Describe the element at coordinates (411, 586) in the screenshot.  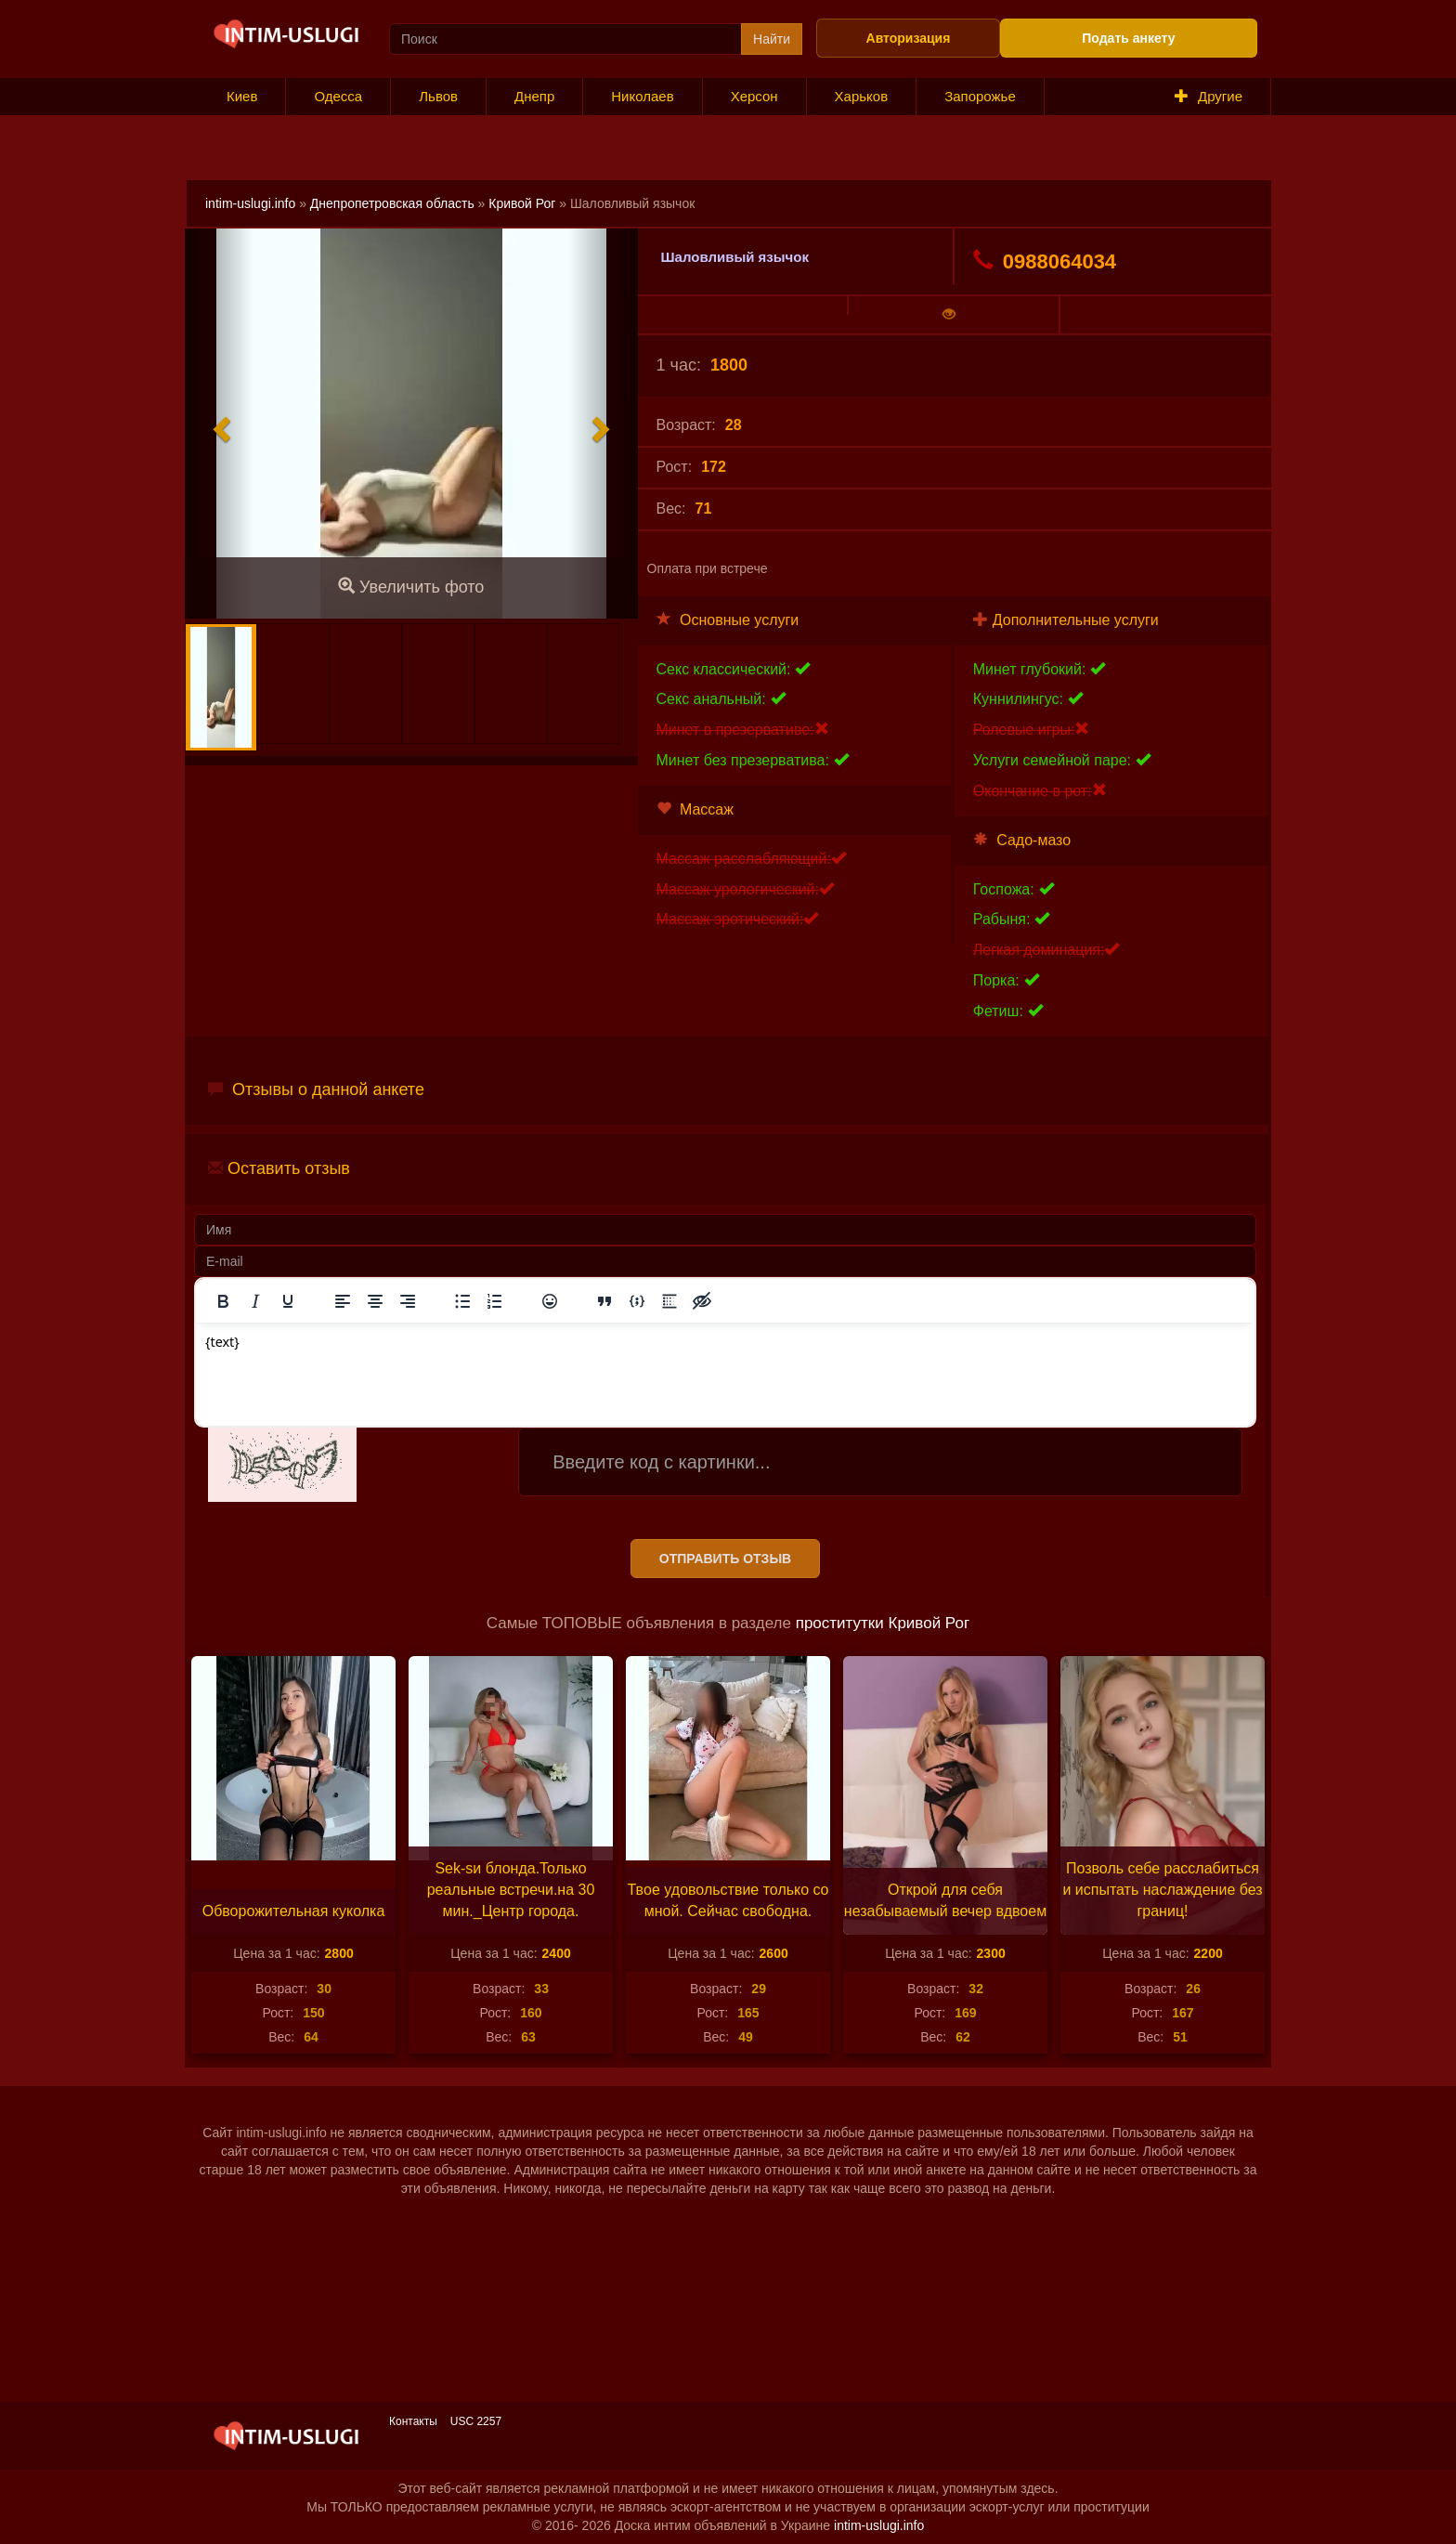
I see `Увеличить фото` at that location.